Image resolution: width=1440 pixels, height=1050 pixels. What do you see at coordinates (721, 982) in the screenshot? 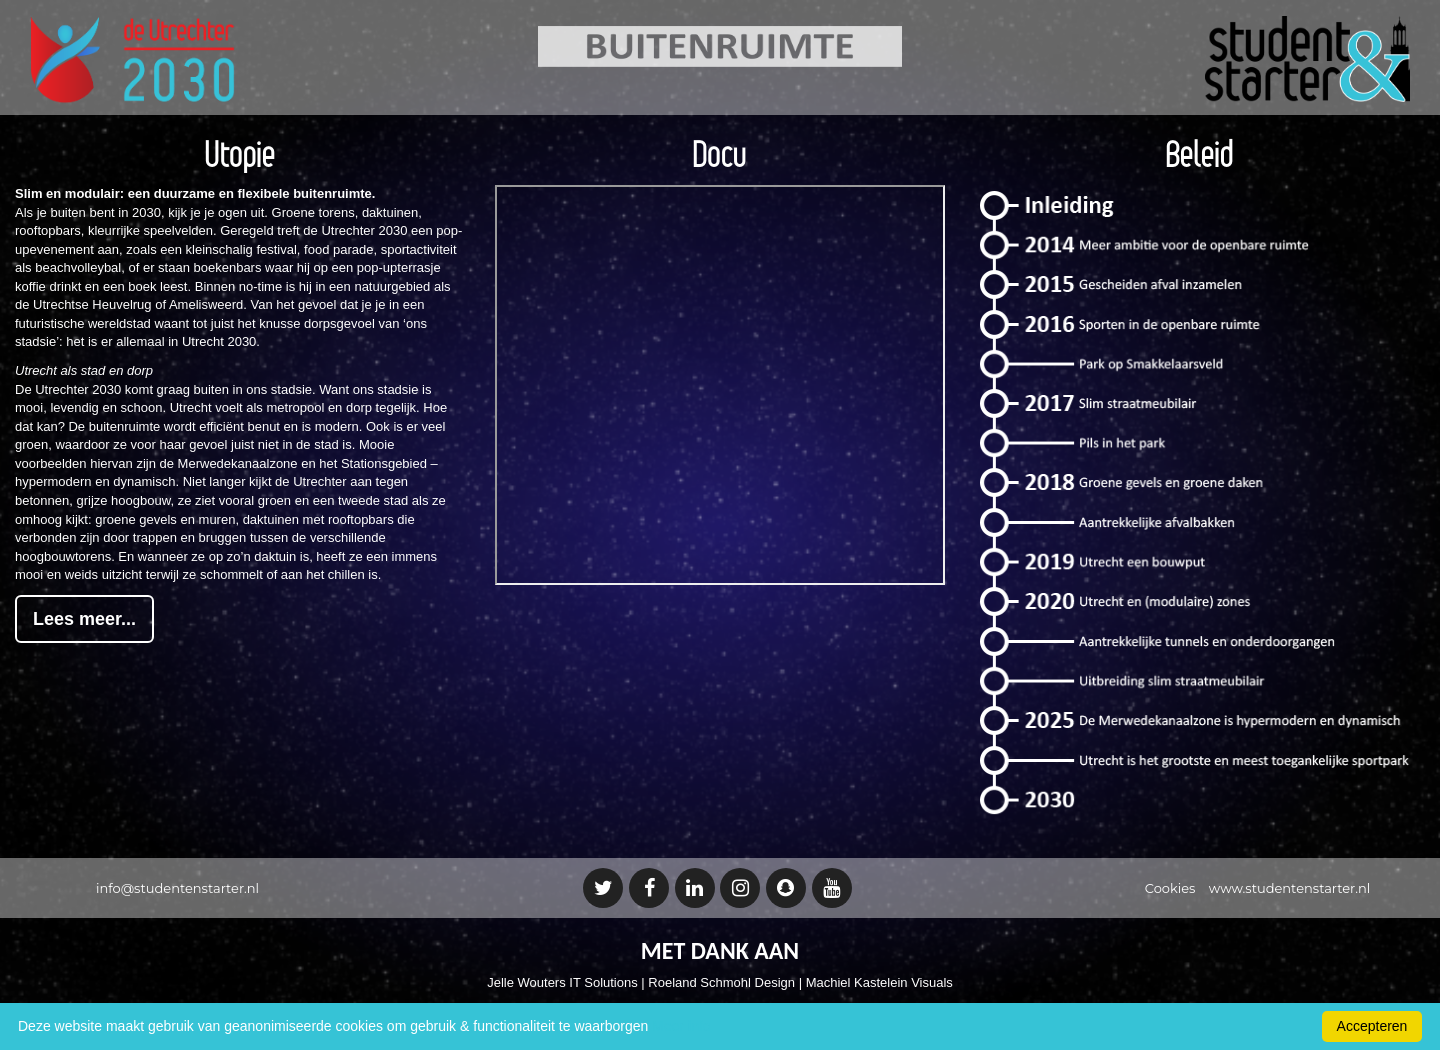
I see `Roeland Schmohl Design` at bounding box center [721, 982].